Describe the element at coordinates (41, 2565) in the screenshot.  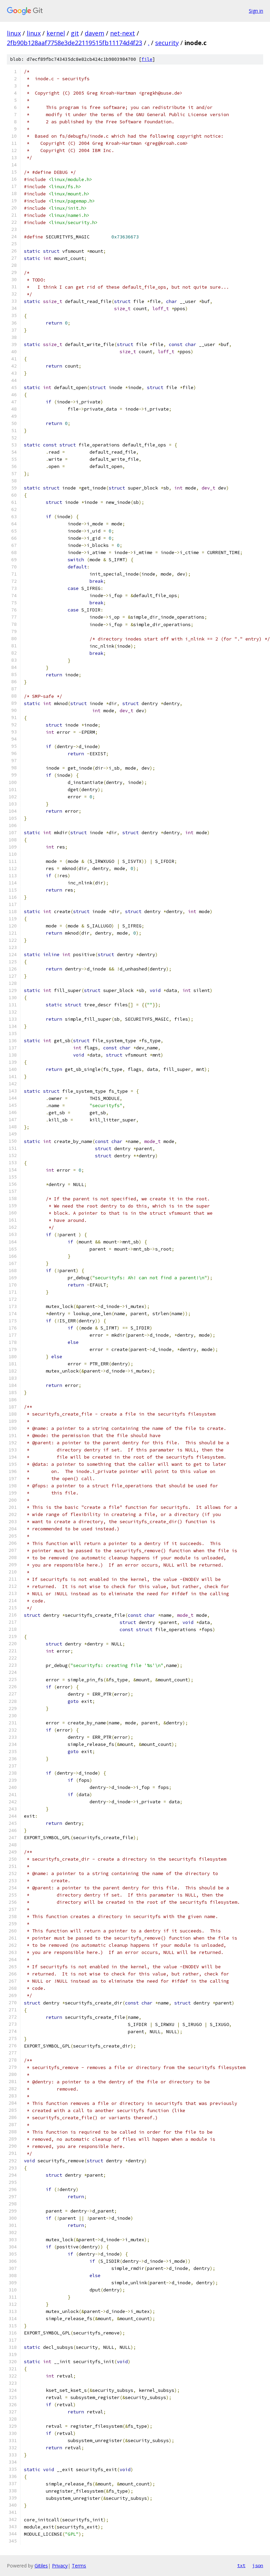
I see `Gitiles` at that location.